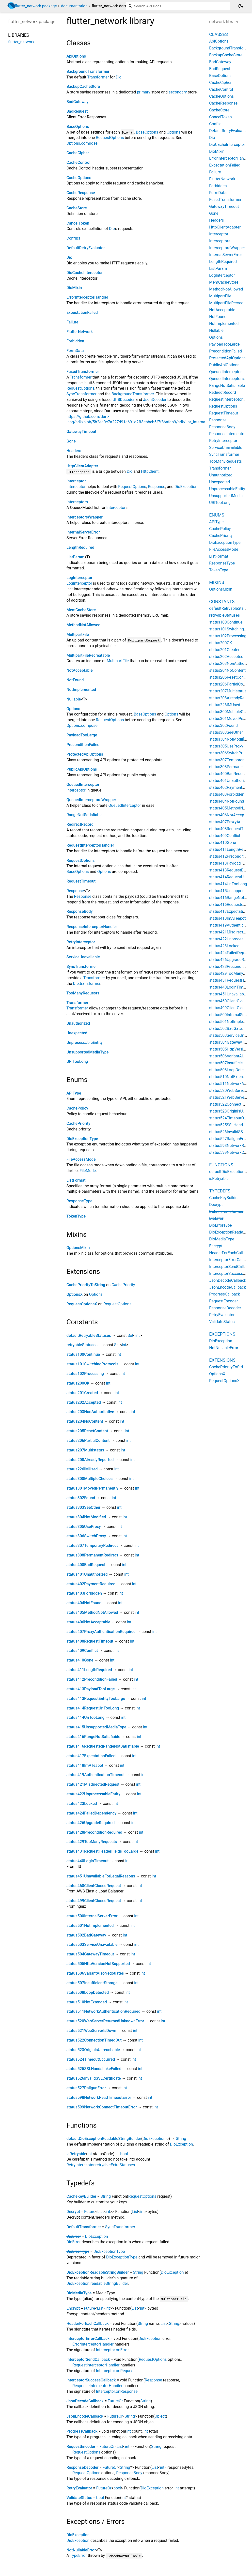 The width and height of the screenshot is (252, 2576). I want to click on status305UseProxy, so click(83, 1526).